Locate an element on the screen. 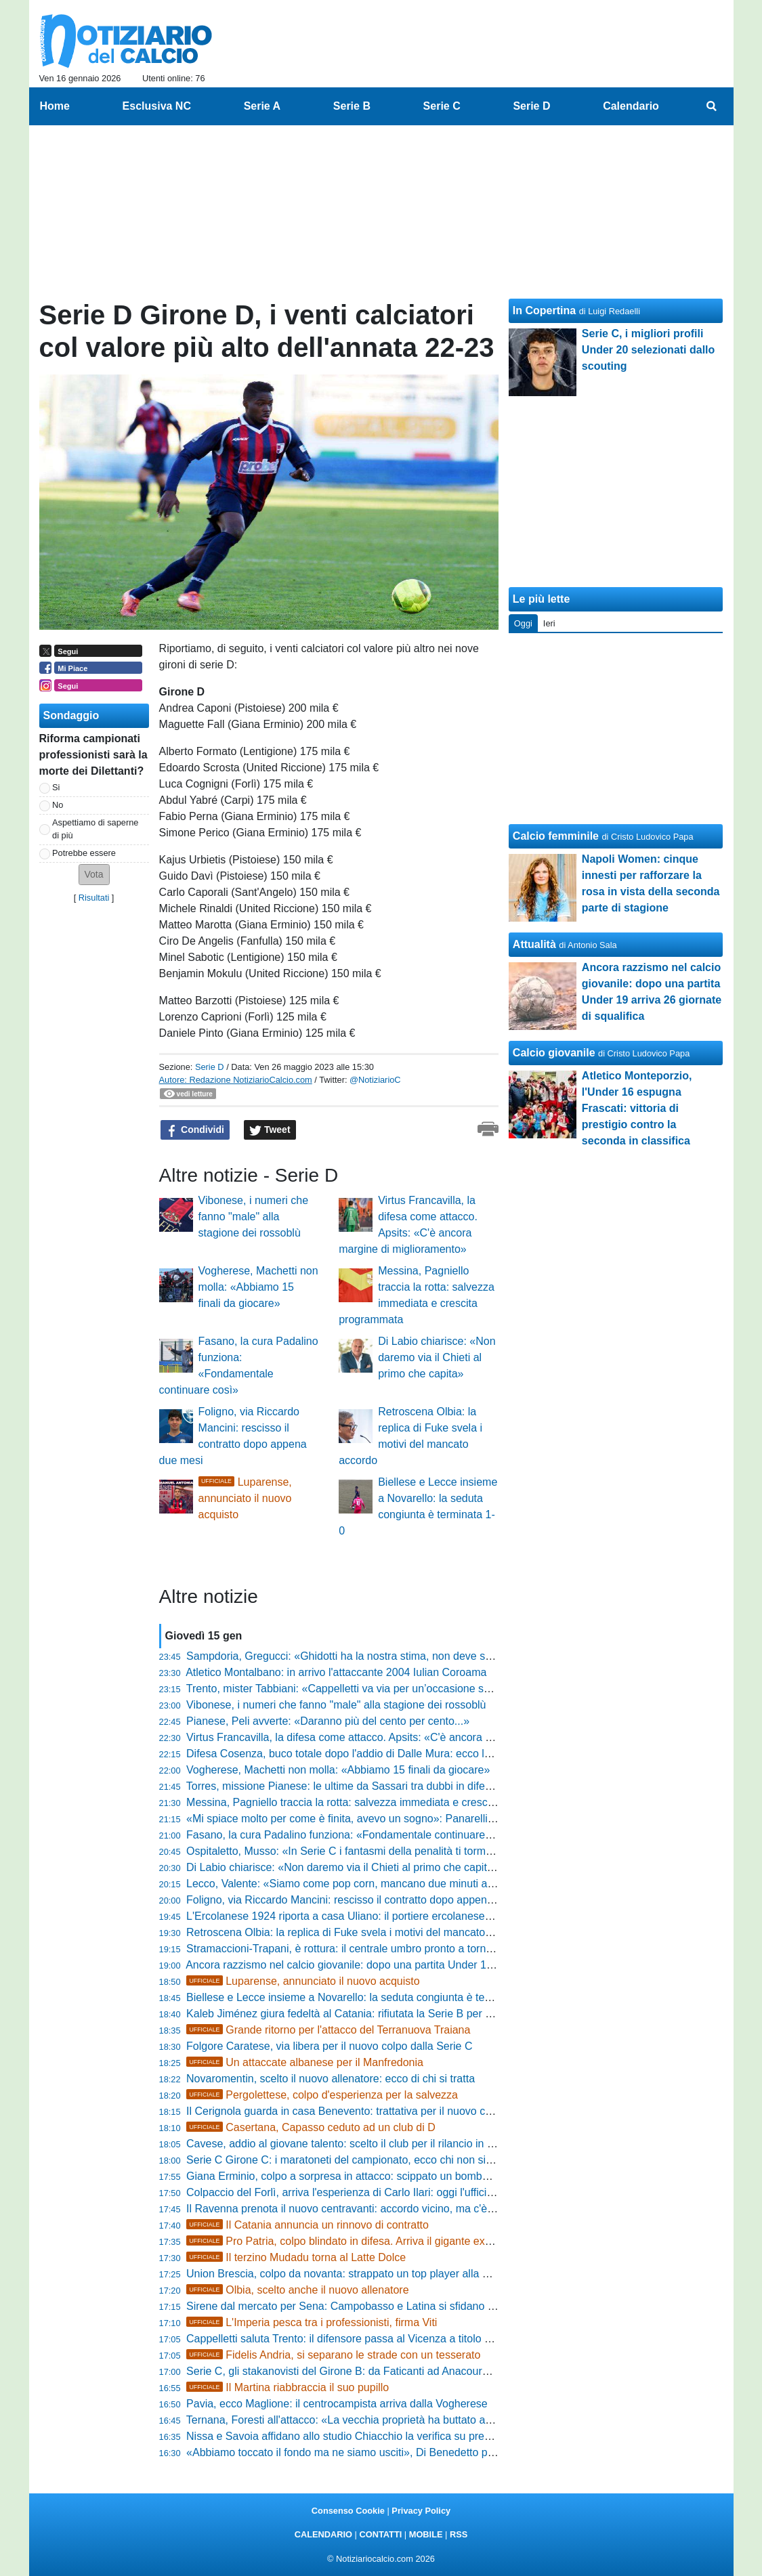 The width and height of the screenshot is (762, 2576). Calendario [menuitem] is located at coordinates (631, 106).